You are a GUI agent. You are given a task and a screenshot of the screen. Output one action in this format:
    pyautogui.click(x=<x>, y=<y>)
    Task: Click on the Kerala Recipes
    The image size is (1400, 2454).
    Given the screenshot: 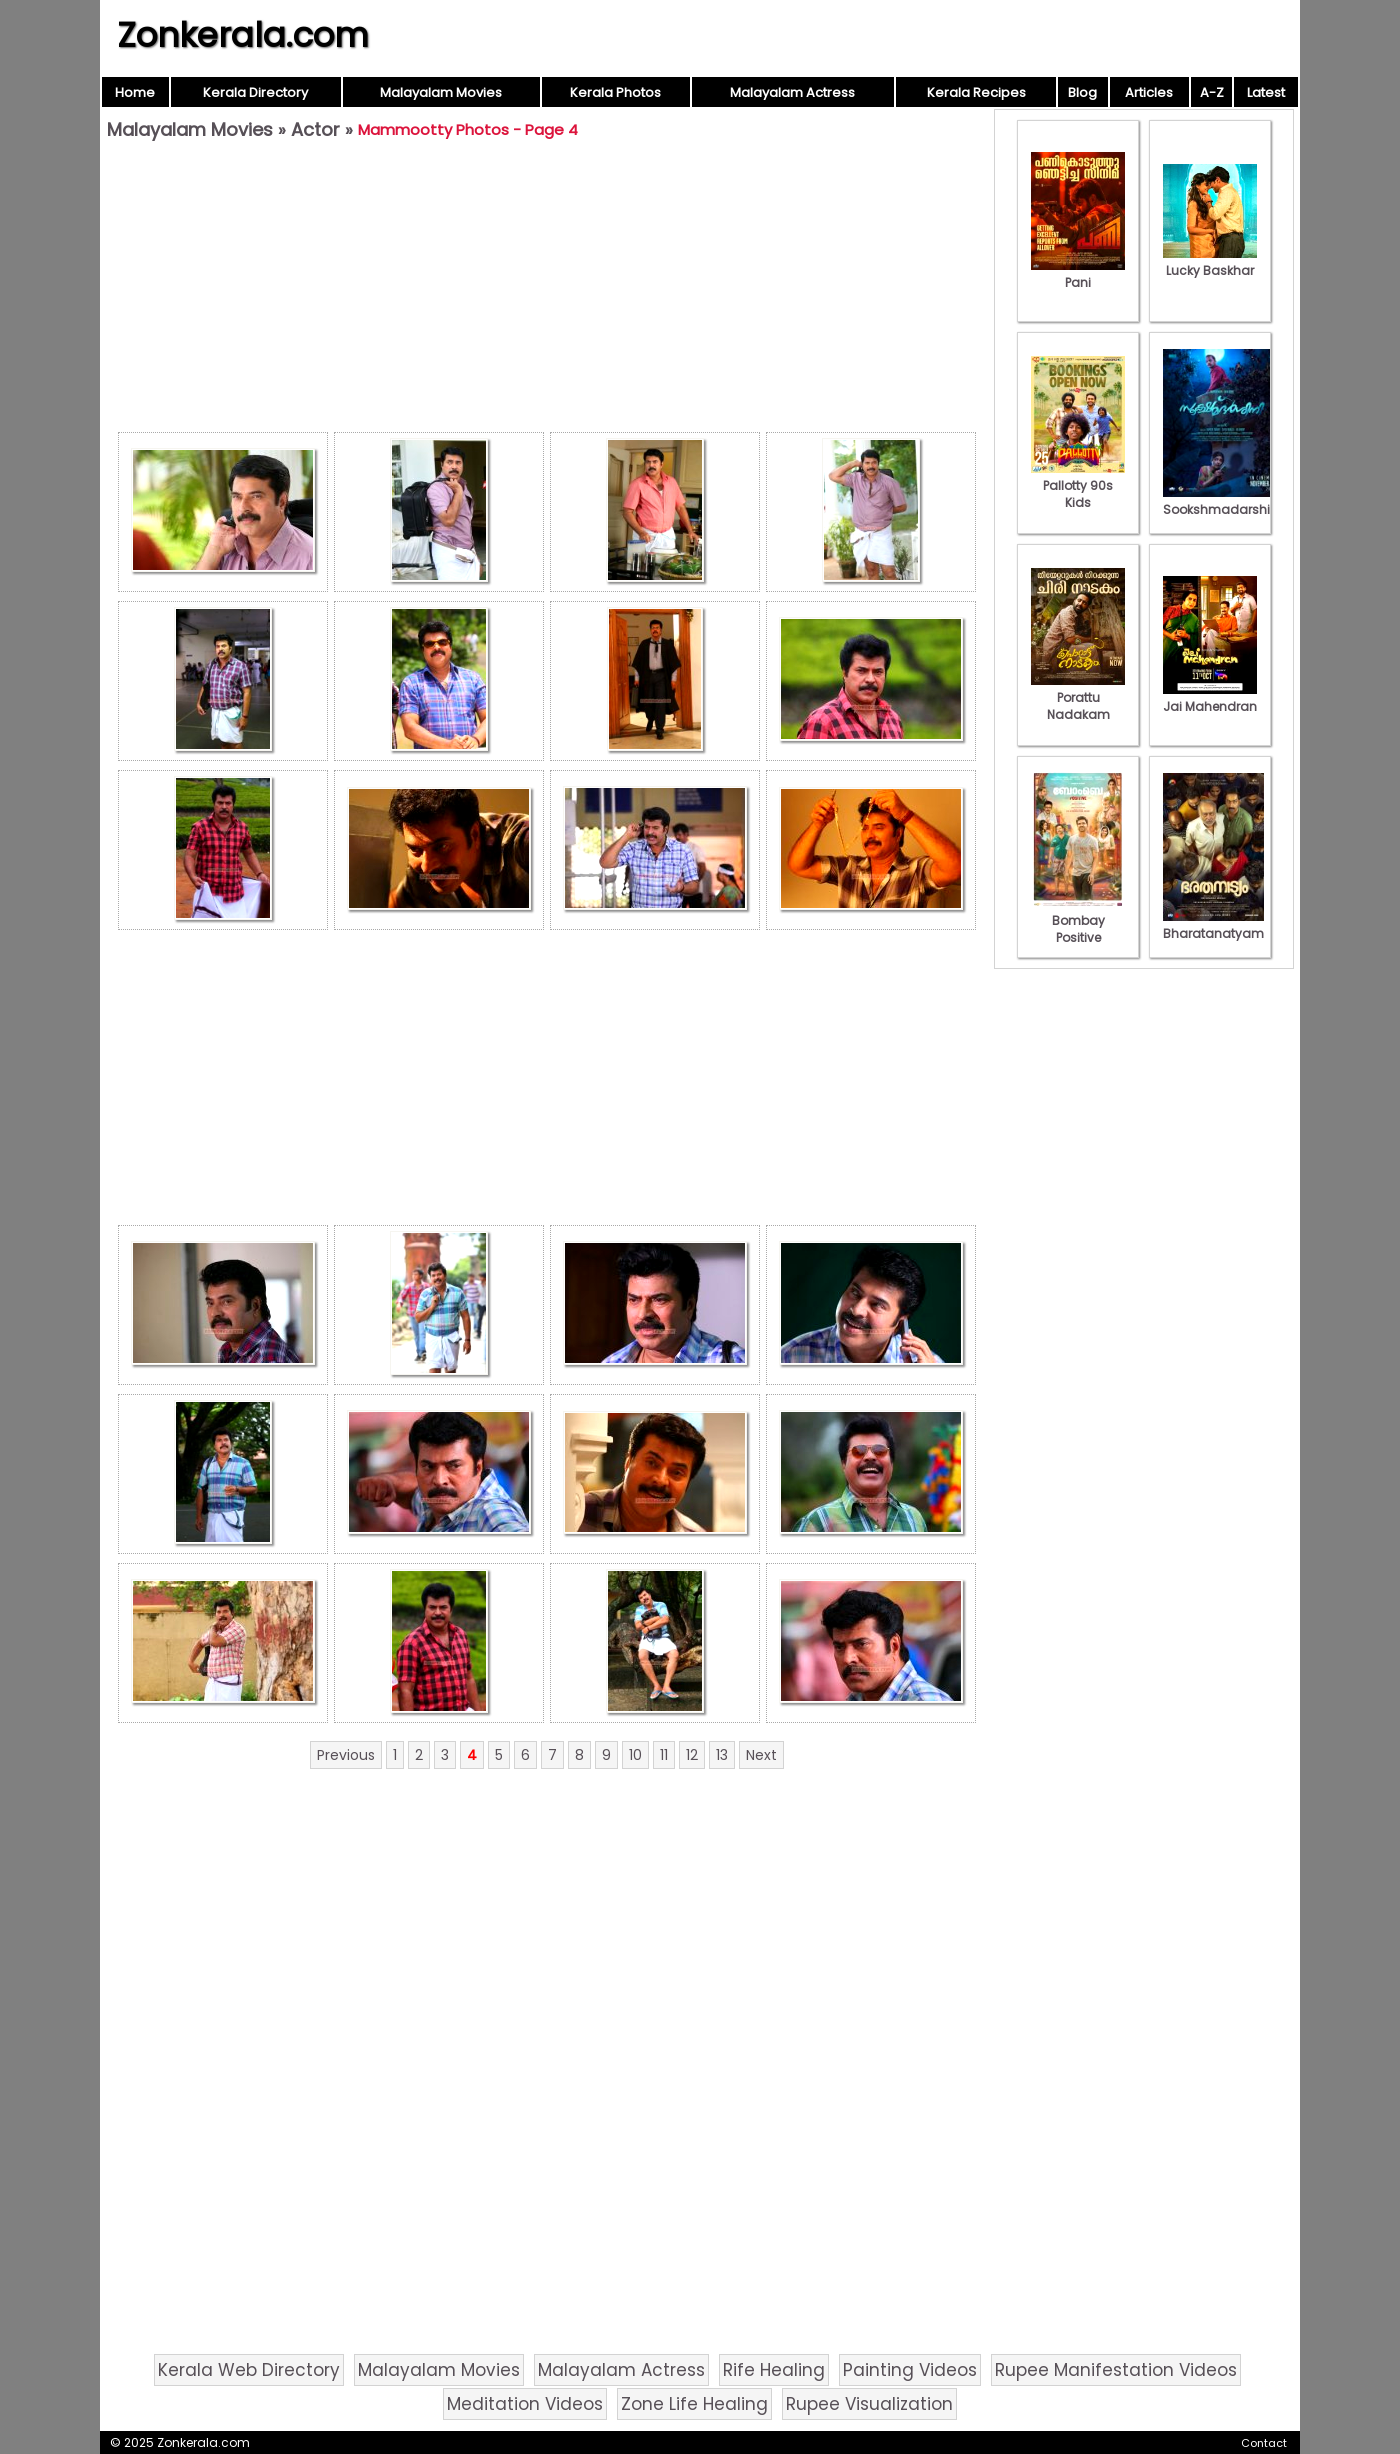 What is the action you would take?
    pyautogui.click(x=976, y=92)
    